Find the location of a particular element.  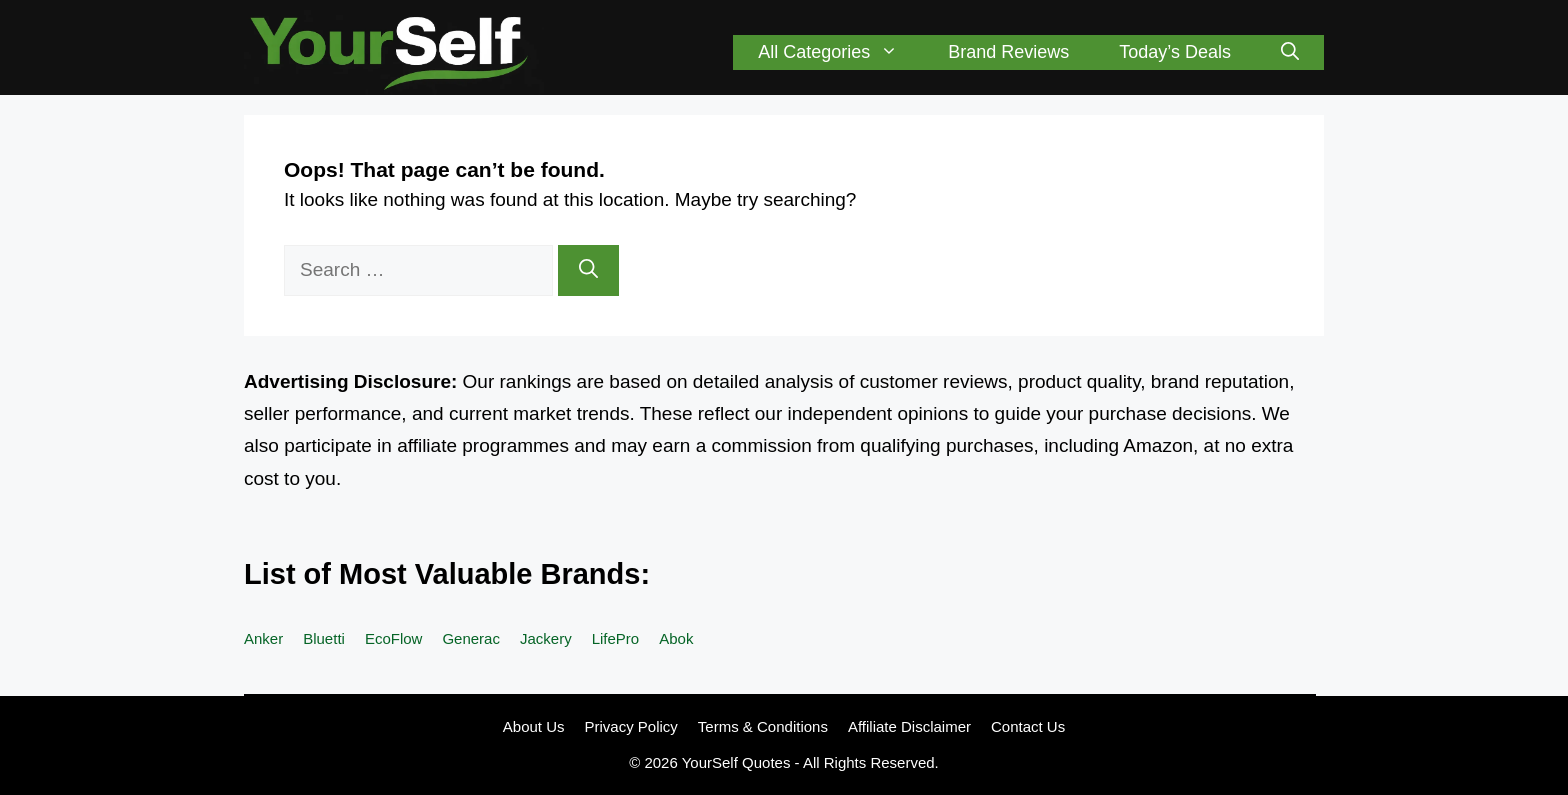

LifePro is located at coordinates (616, 638).